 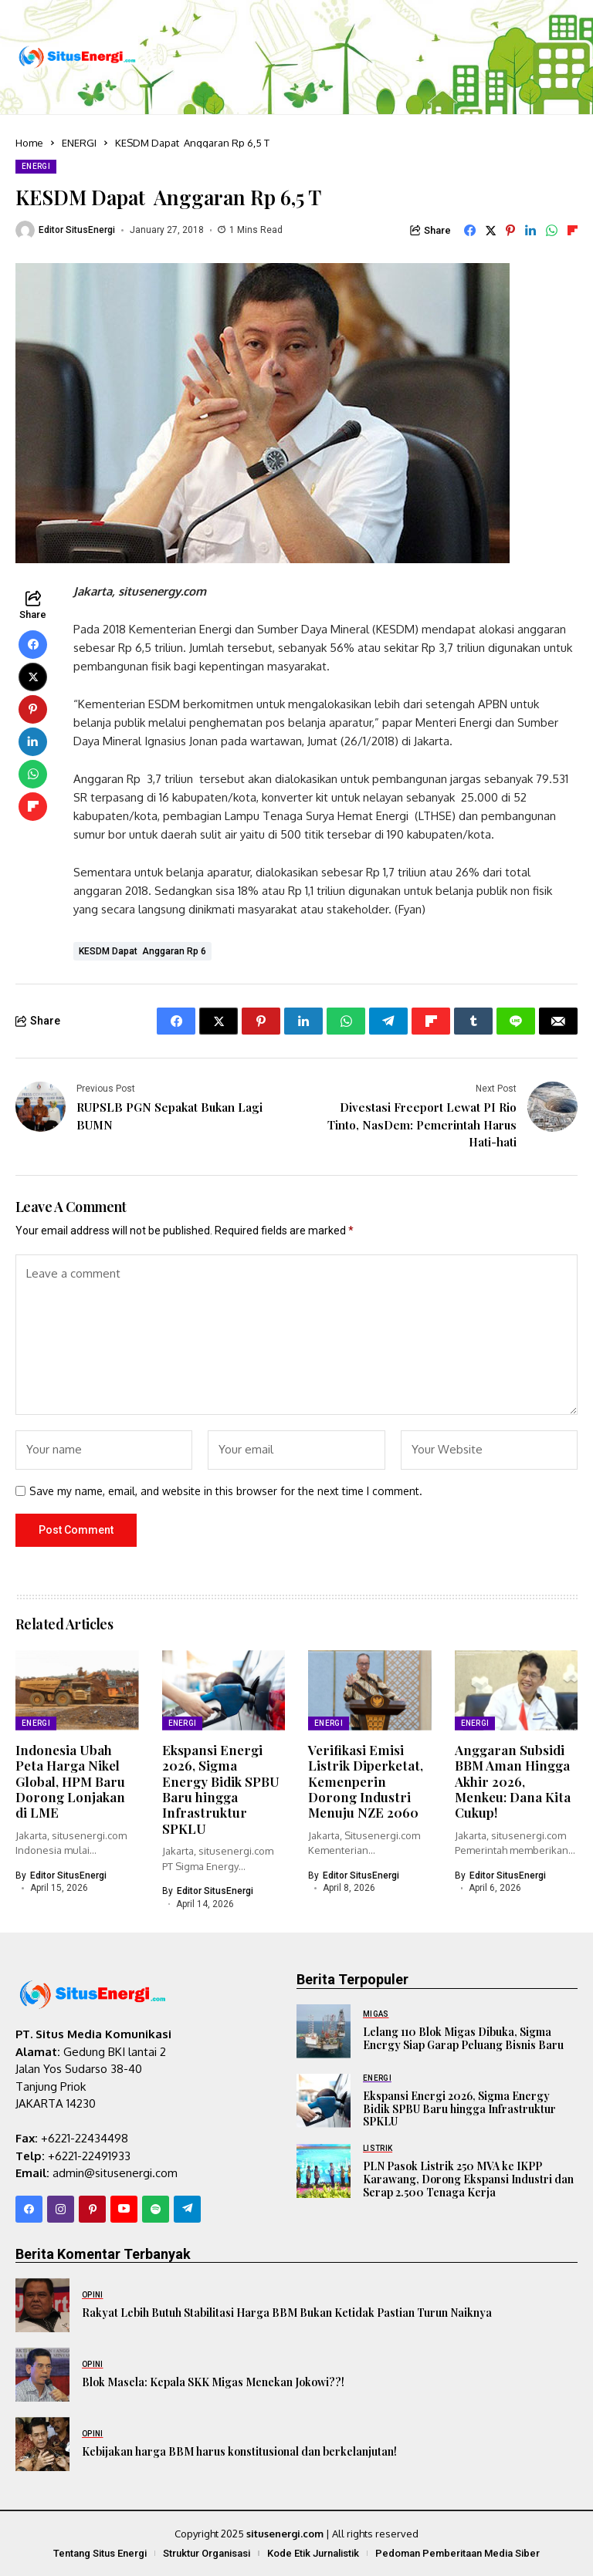 What do you see at coordinates (100, 2553) in the screenshot?
I see `Tentang Situs Energi` at bounding box center [100, 2553].